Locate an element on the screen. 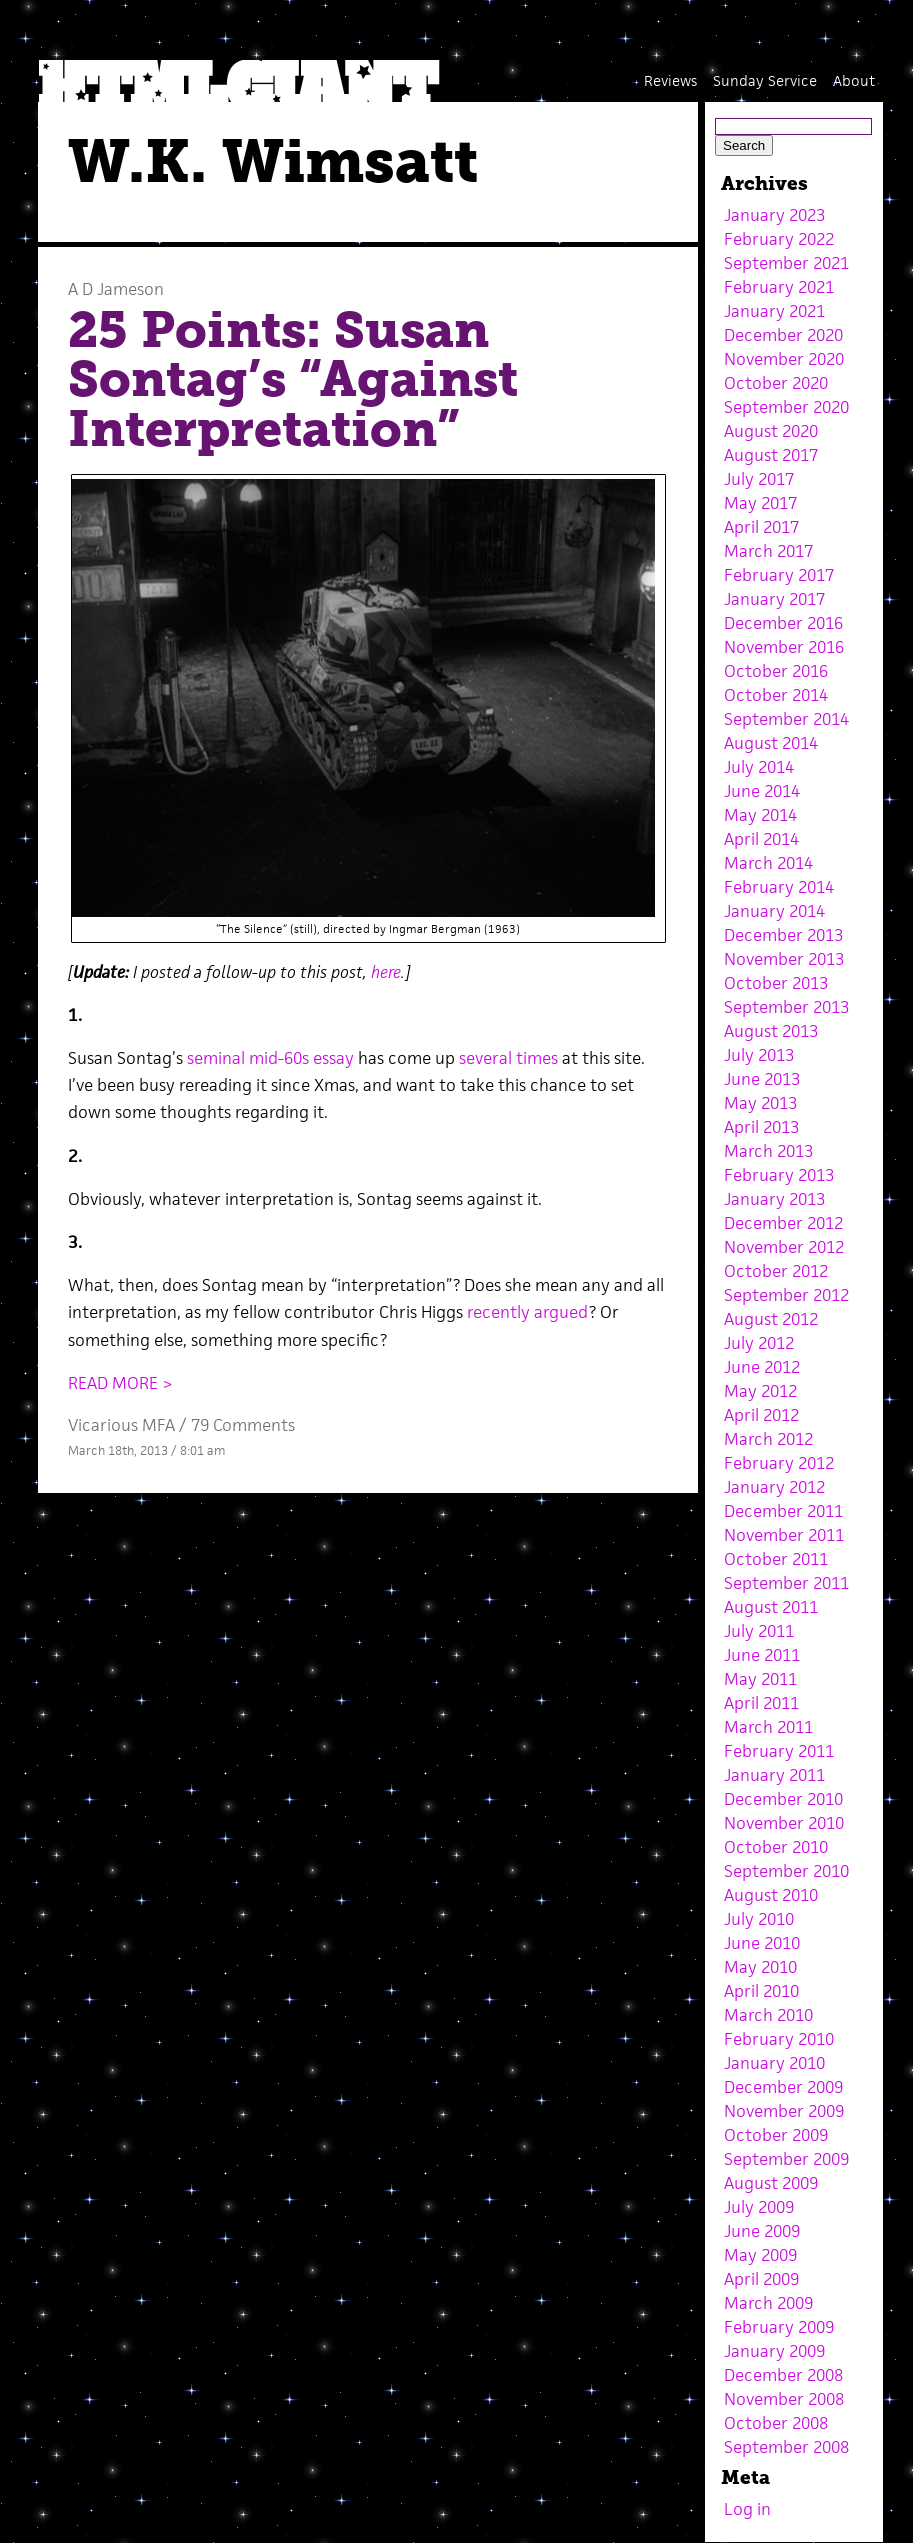 The image size is (913, 2543). January 2013 is located at coordinates (774, 1199).